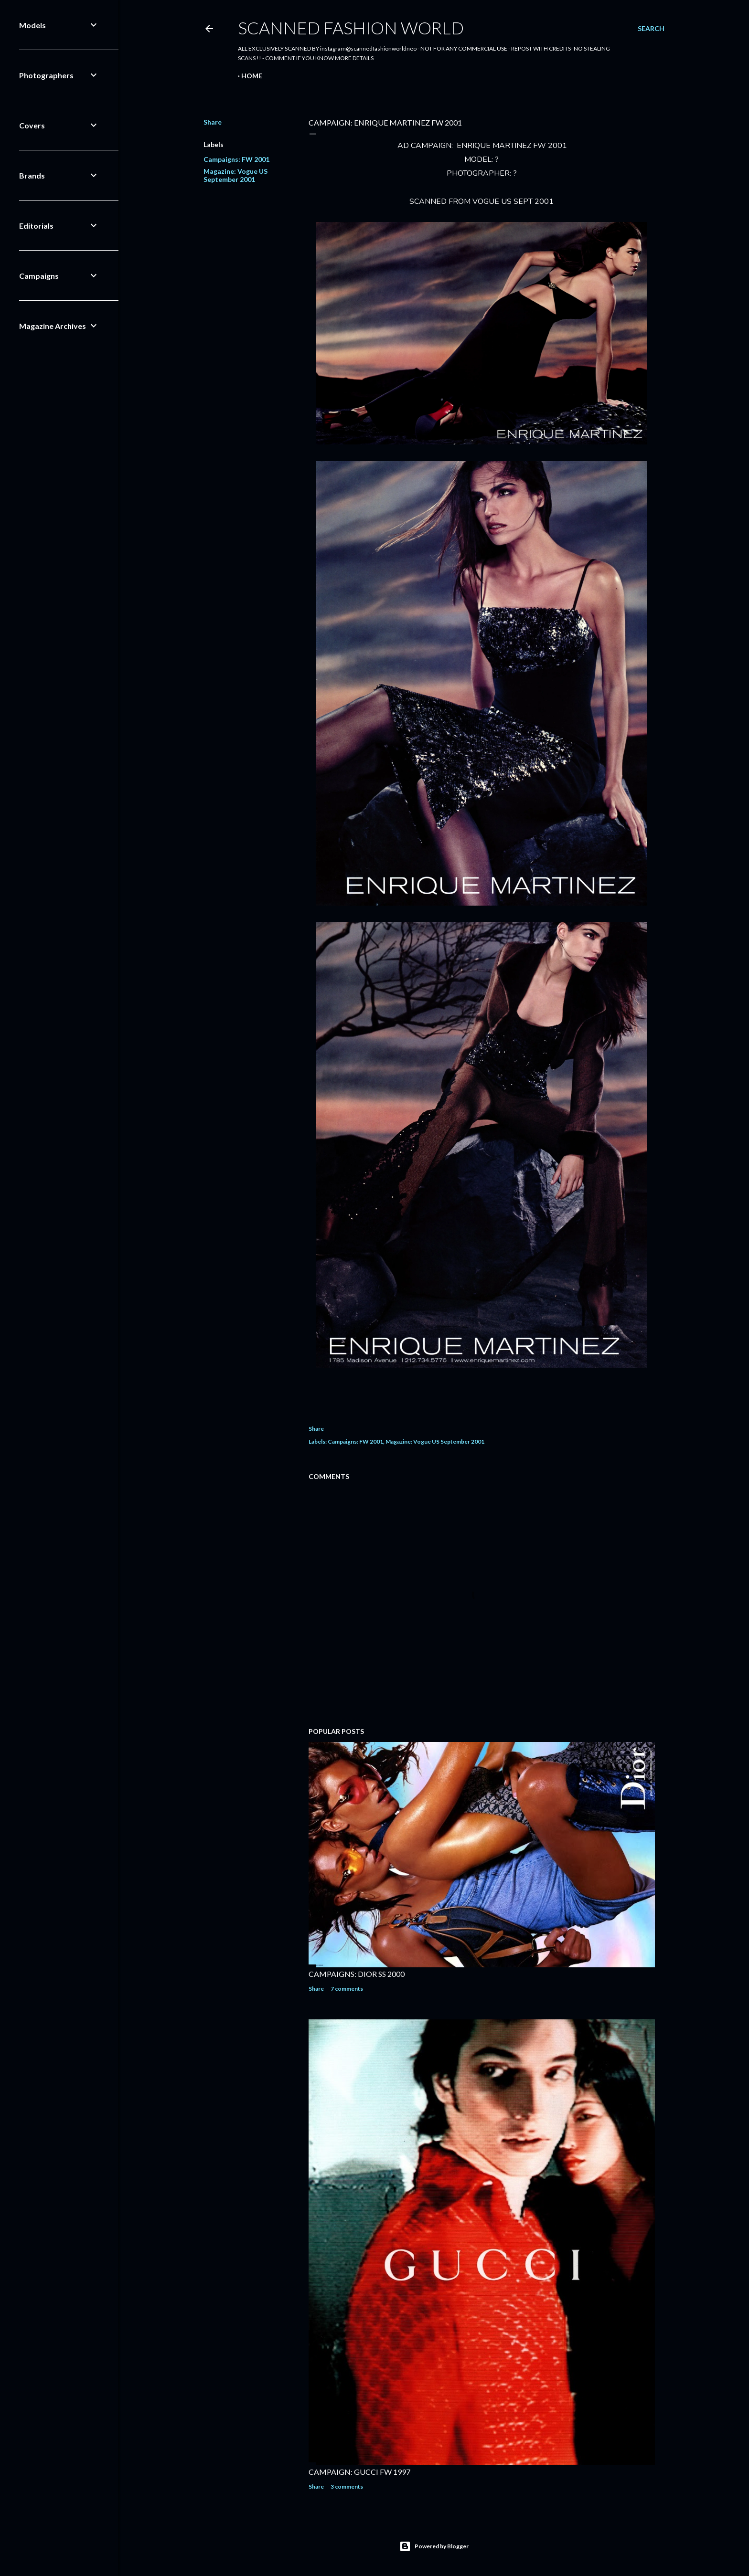  What do you see at coordinates (235, 175) in the screenshot?
I see `Magazine: Vogue US September 2001` at bounding box center [235, 175].